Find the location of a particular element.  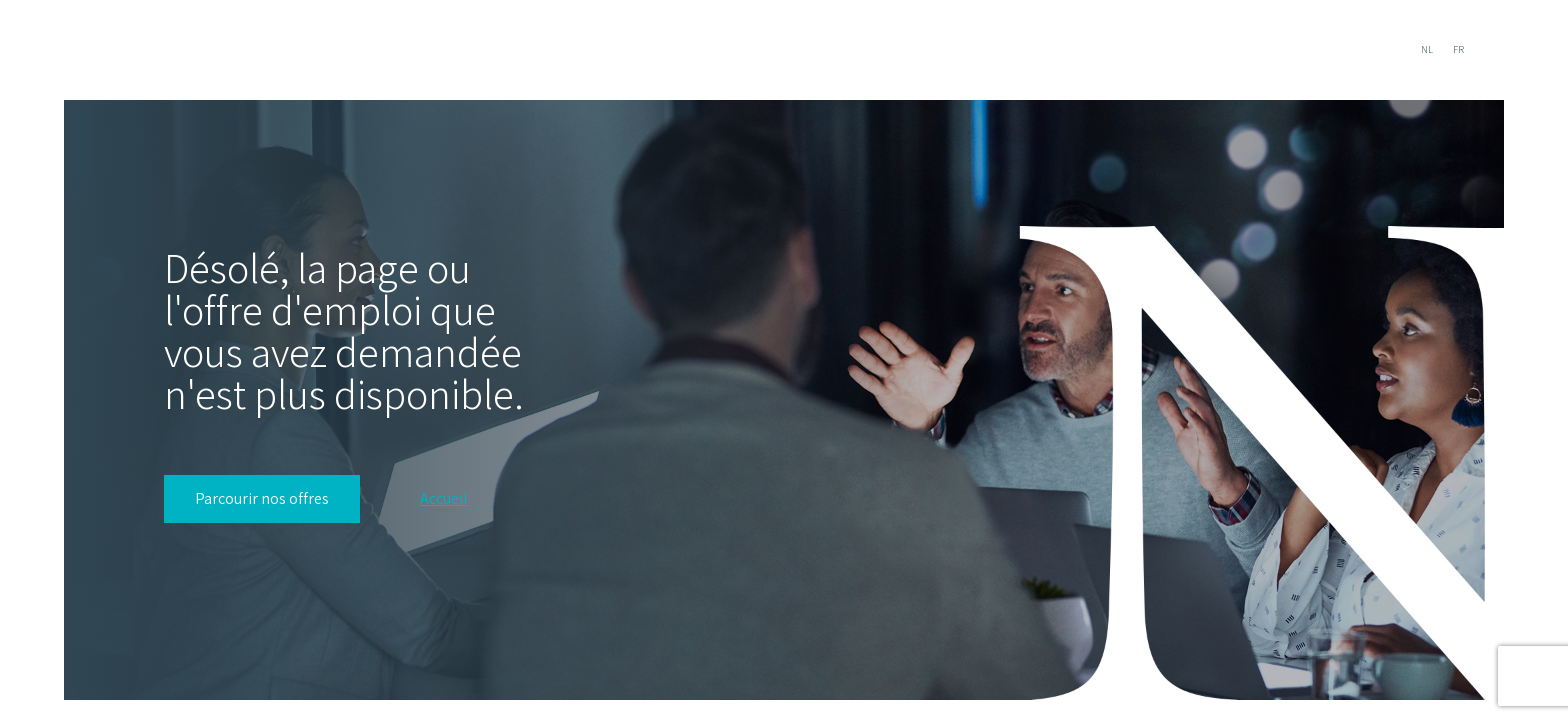

FR is located at coordinates (1458, 49).